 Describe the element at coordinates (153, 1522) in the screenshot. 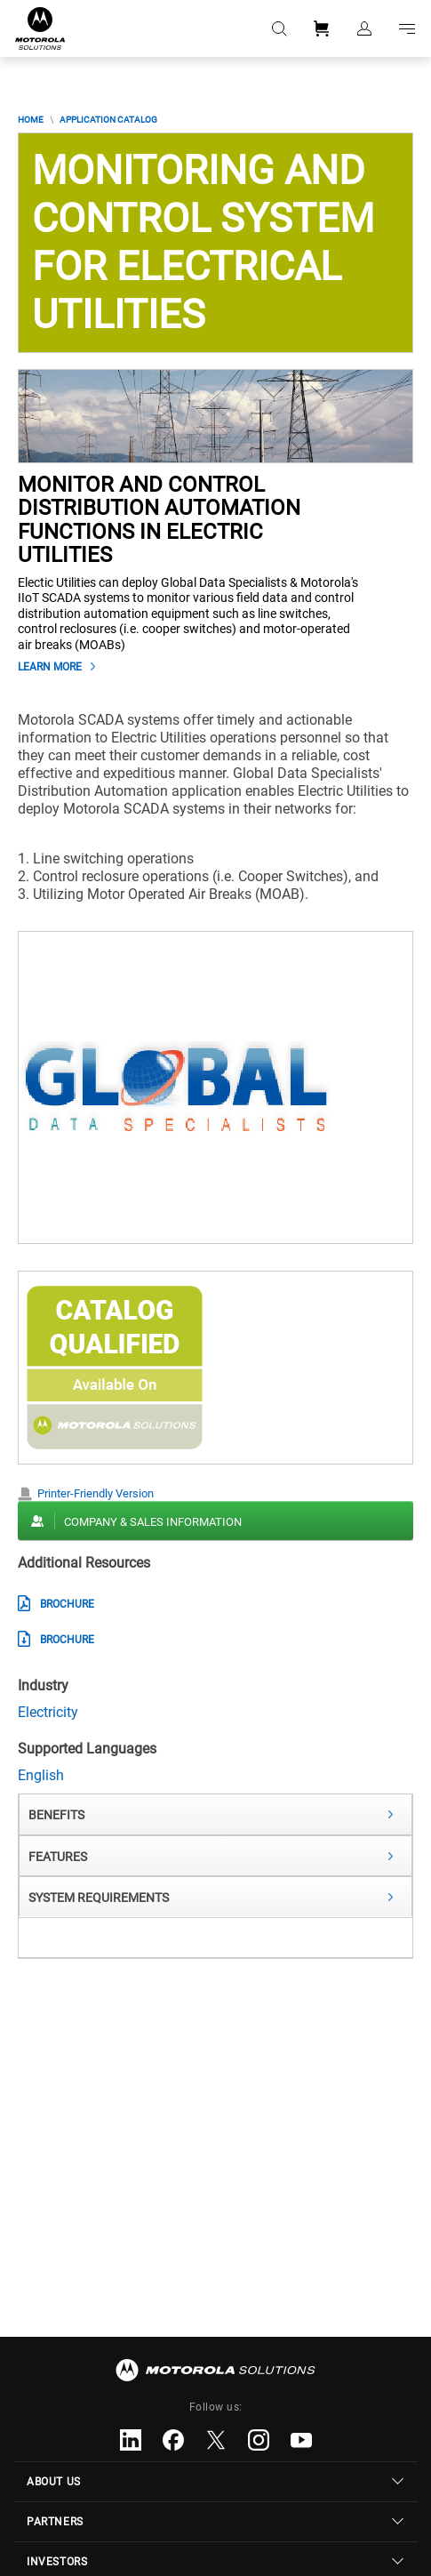

I see `Company & Sales Information` at that location.